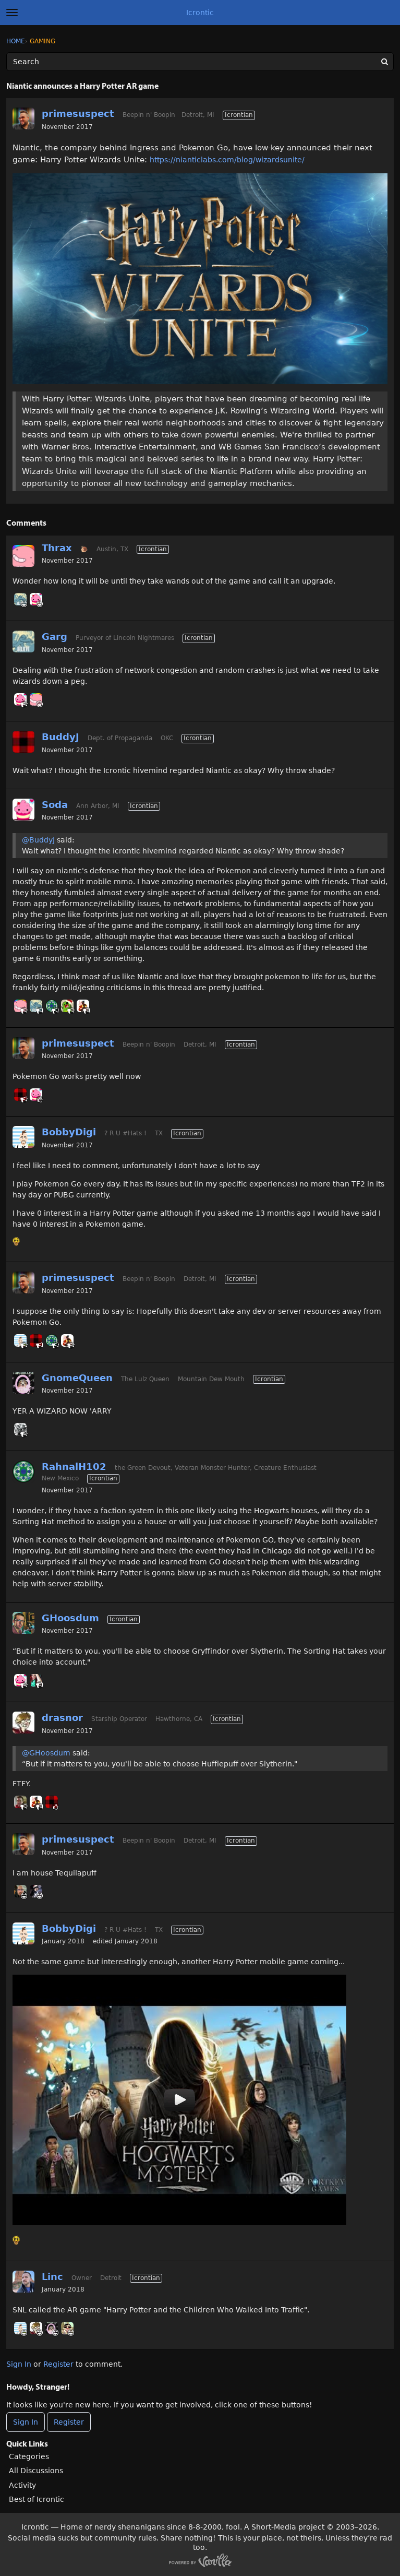 The image size is (400, 2576). I want to click on [User: "BobbyDigi"], so click(23, 1137).